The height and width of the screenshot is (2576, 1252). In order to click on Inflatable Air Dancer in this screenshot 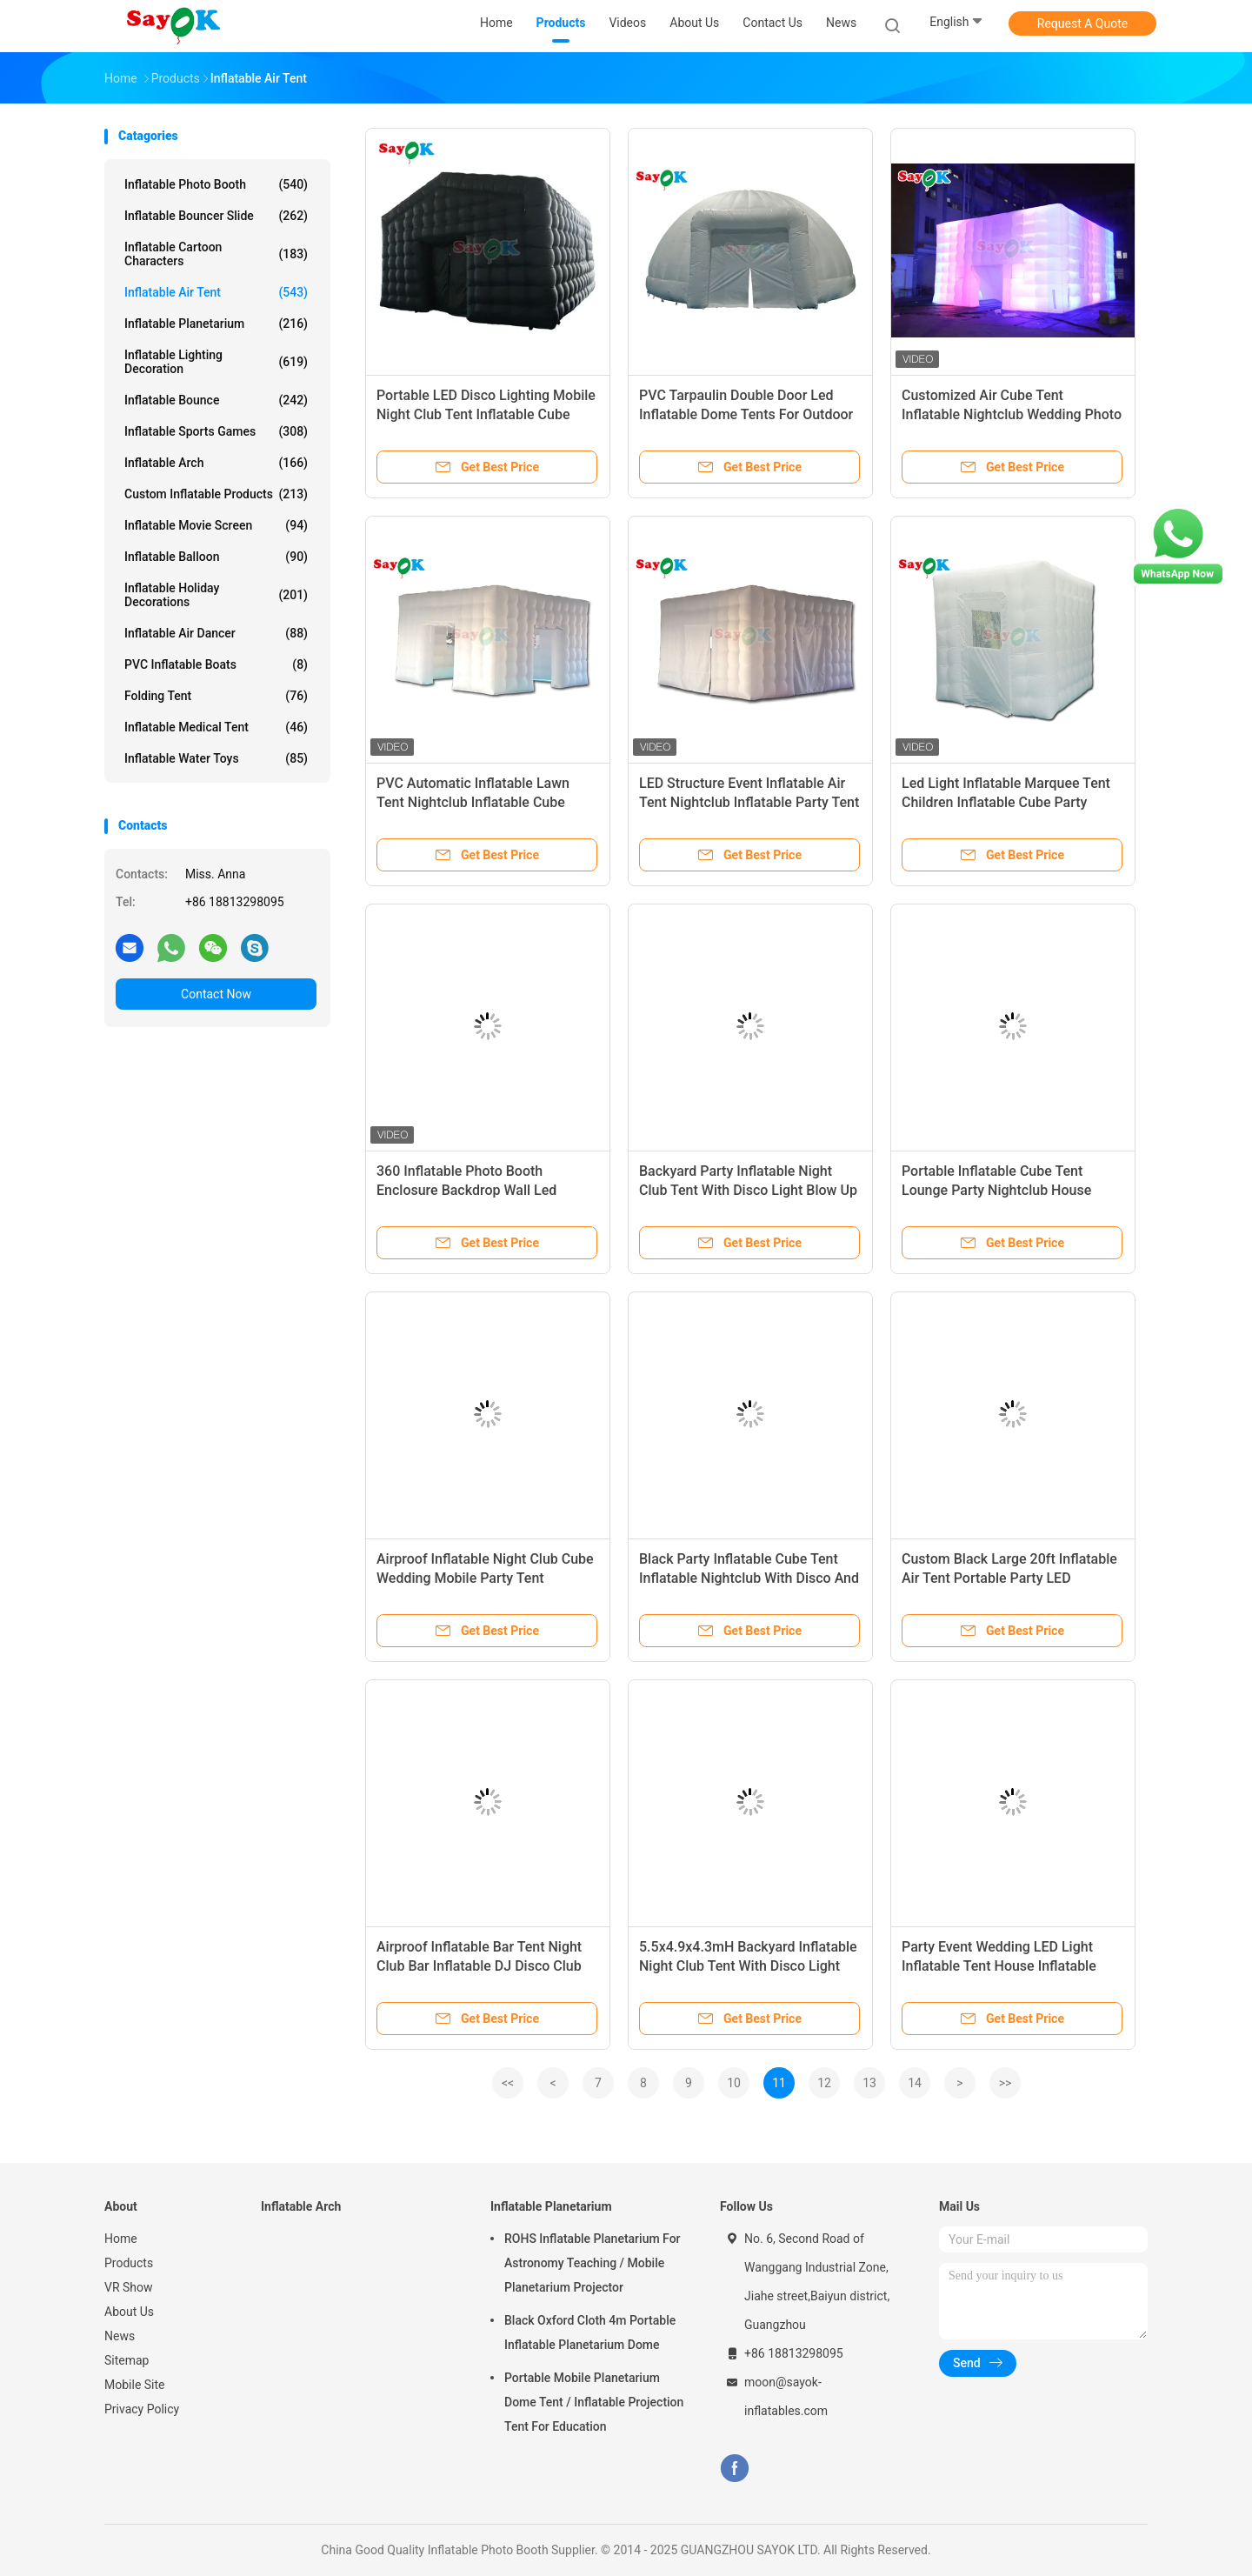, I will do `click(216, 633)`.